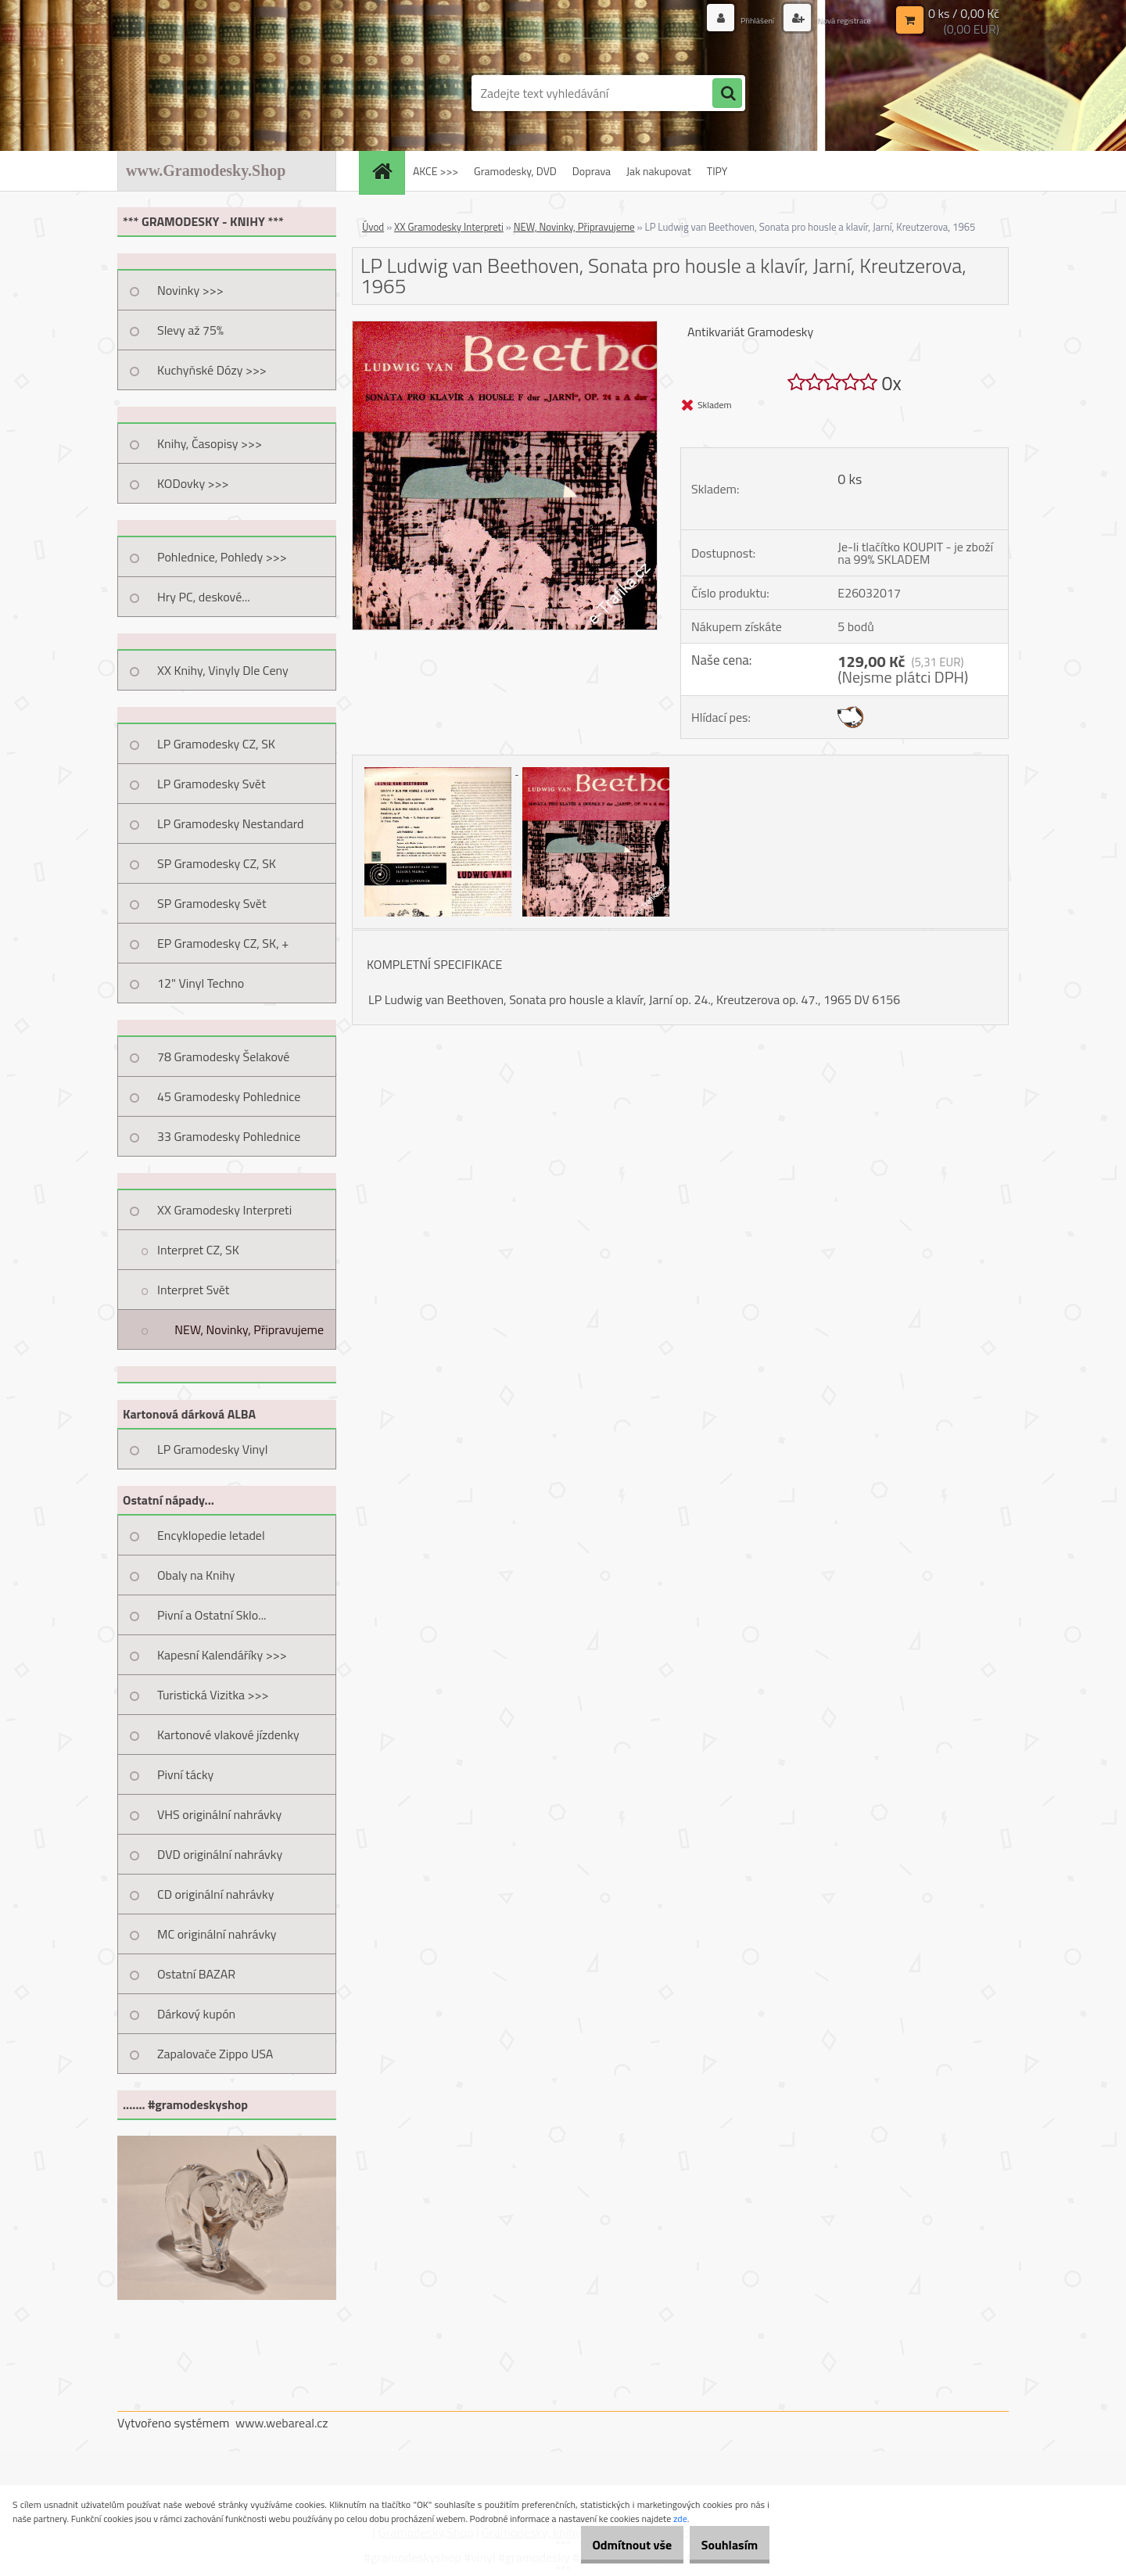 Image resolution: width=1126 pixels, height=2576 pixels. What do you see at coordinates (211, 1535) in the screenshot?
I see `Encyklopedie letadel` at bounding box center [211, 1535].